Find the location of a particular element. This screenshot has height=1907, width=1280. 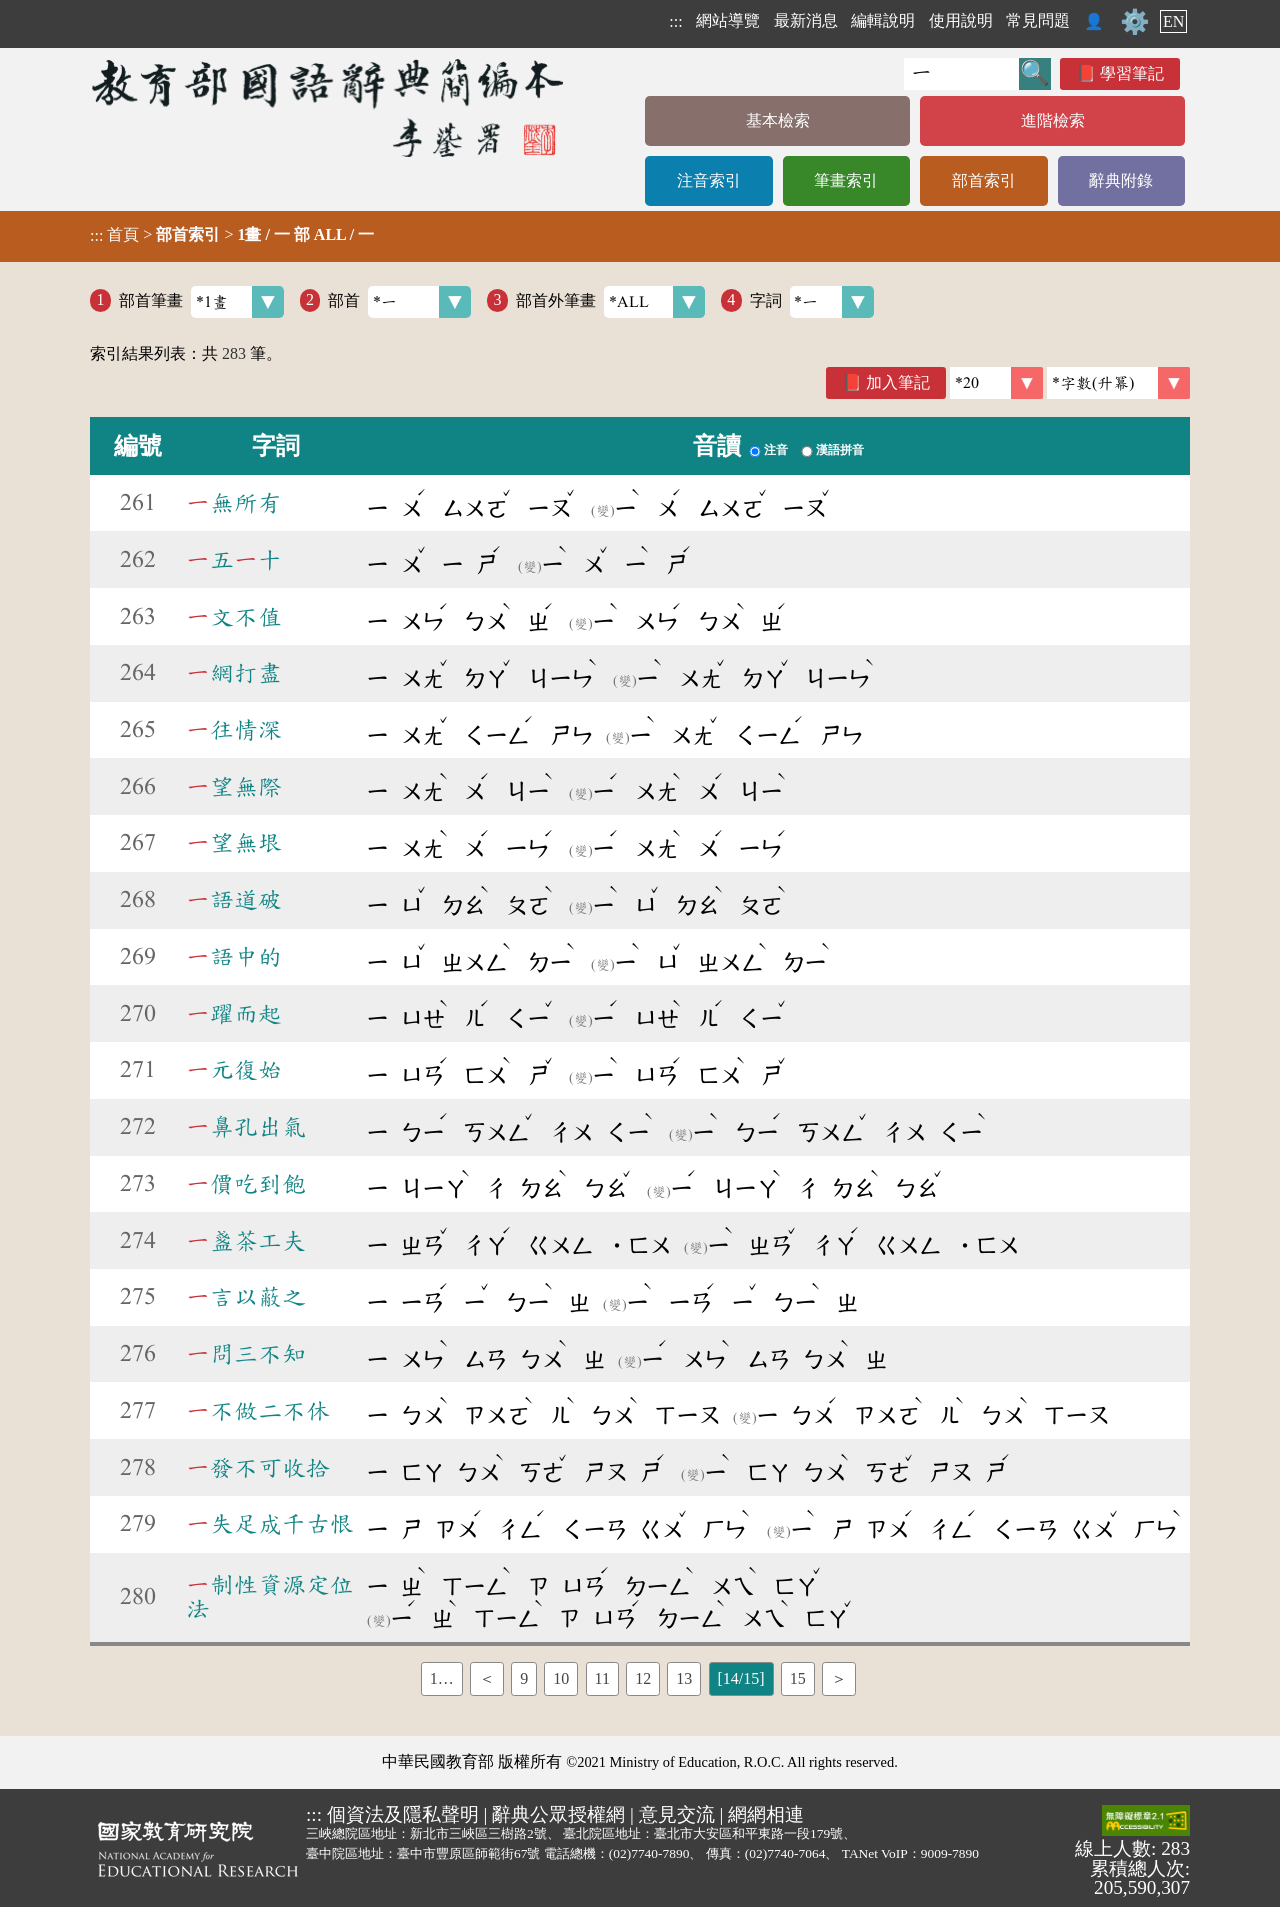

1… [listitem] is located at coordinates (442, 1678).